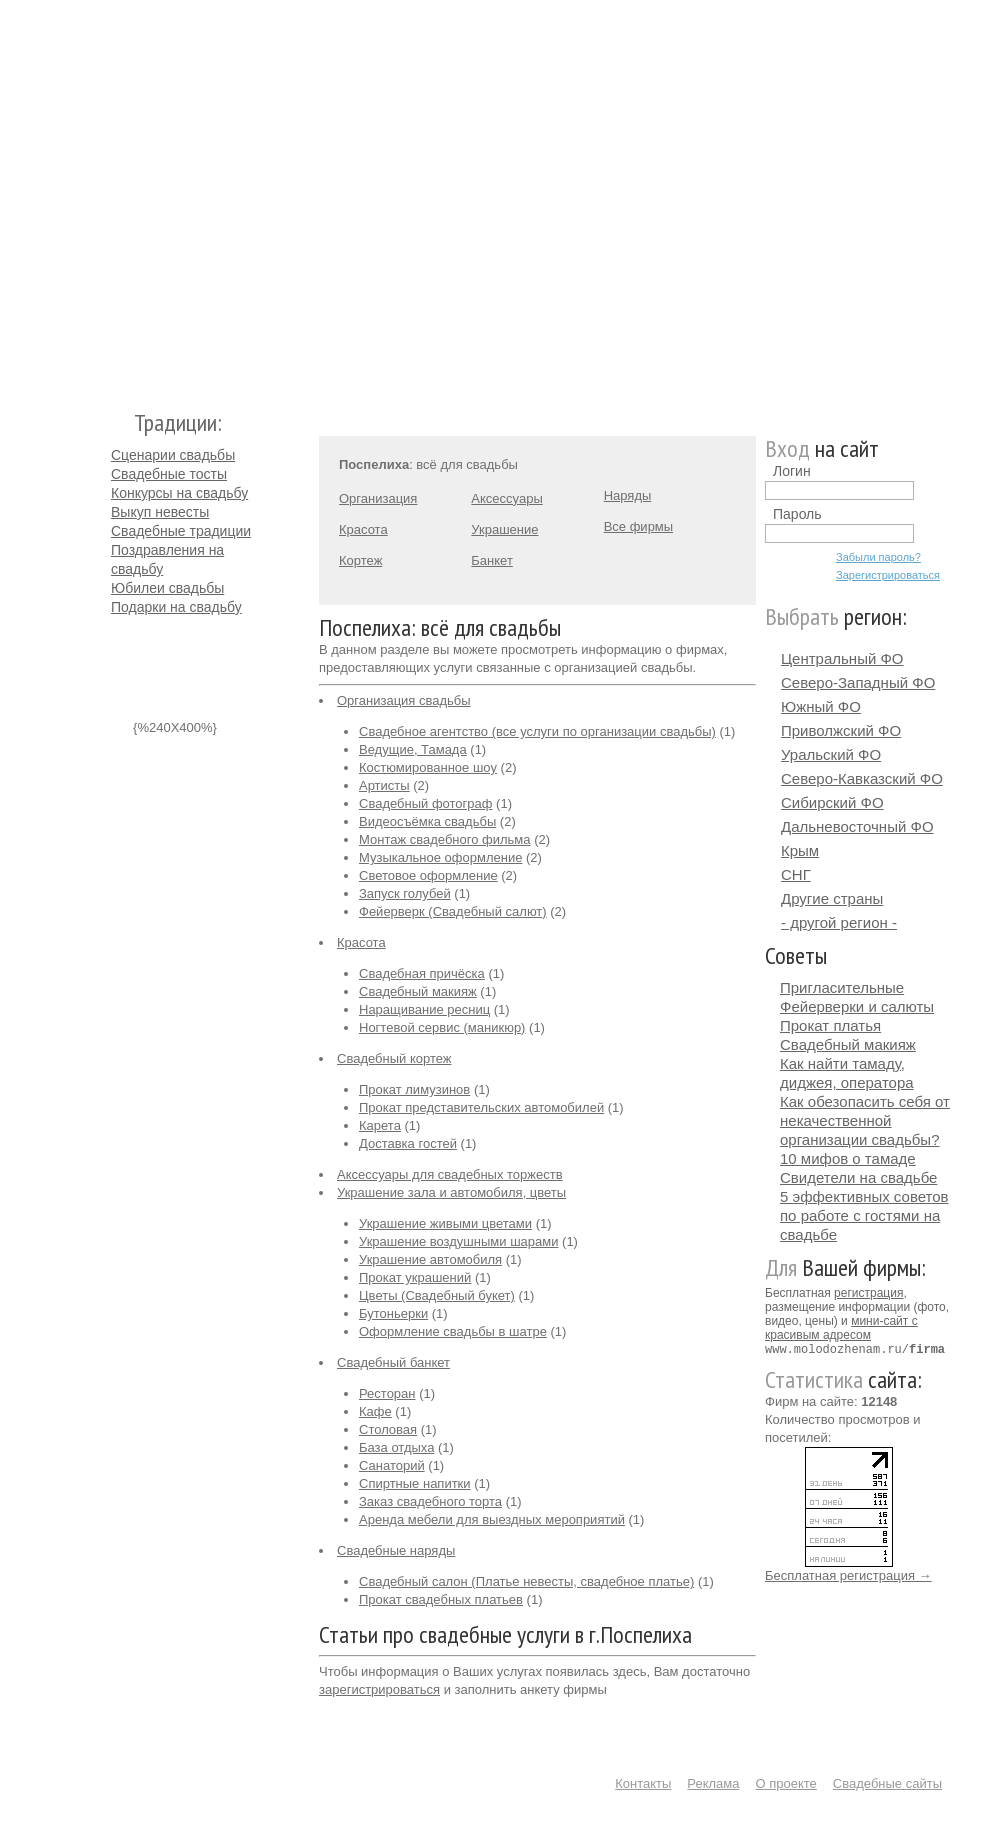  What do you see at coordinates (450, 1174) in the screenshot?
I see `Аксессуары для свадебных торжеств` at bounding box center [450, 1174].